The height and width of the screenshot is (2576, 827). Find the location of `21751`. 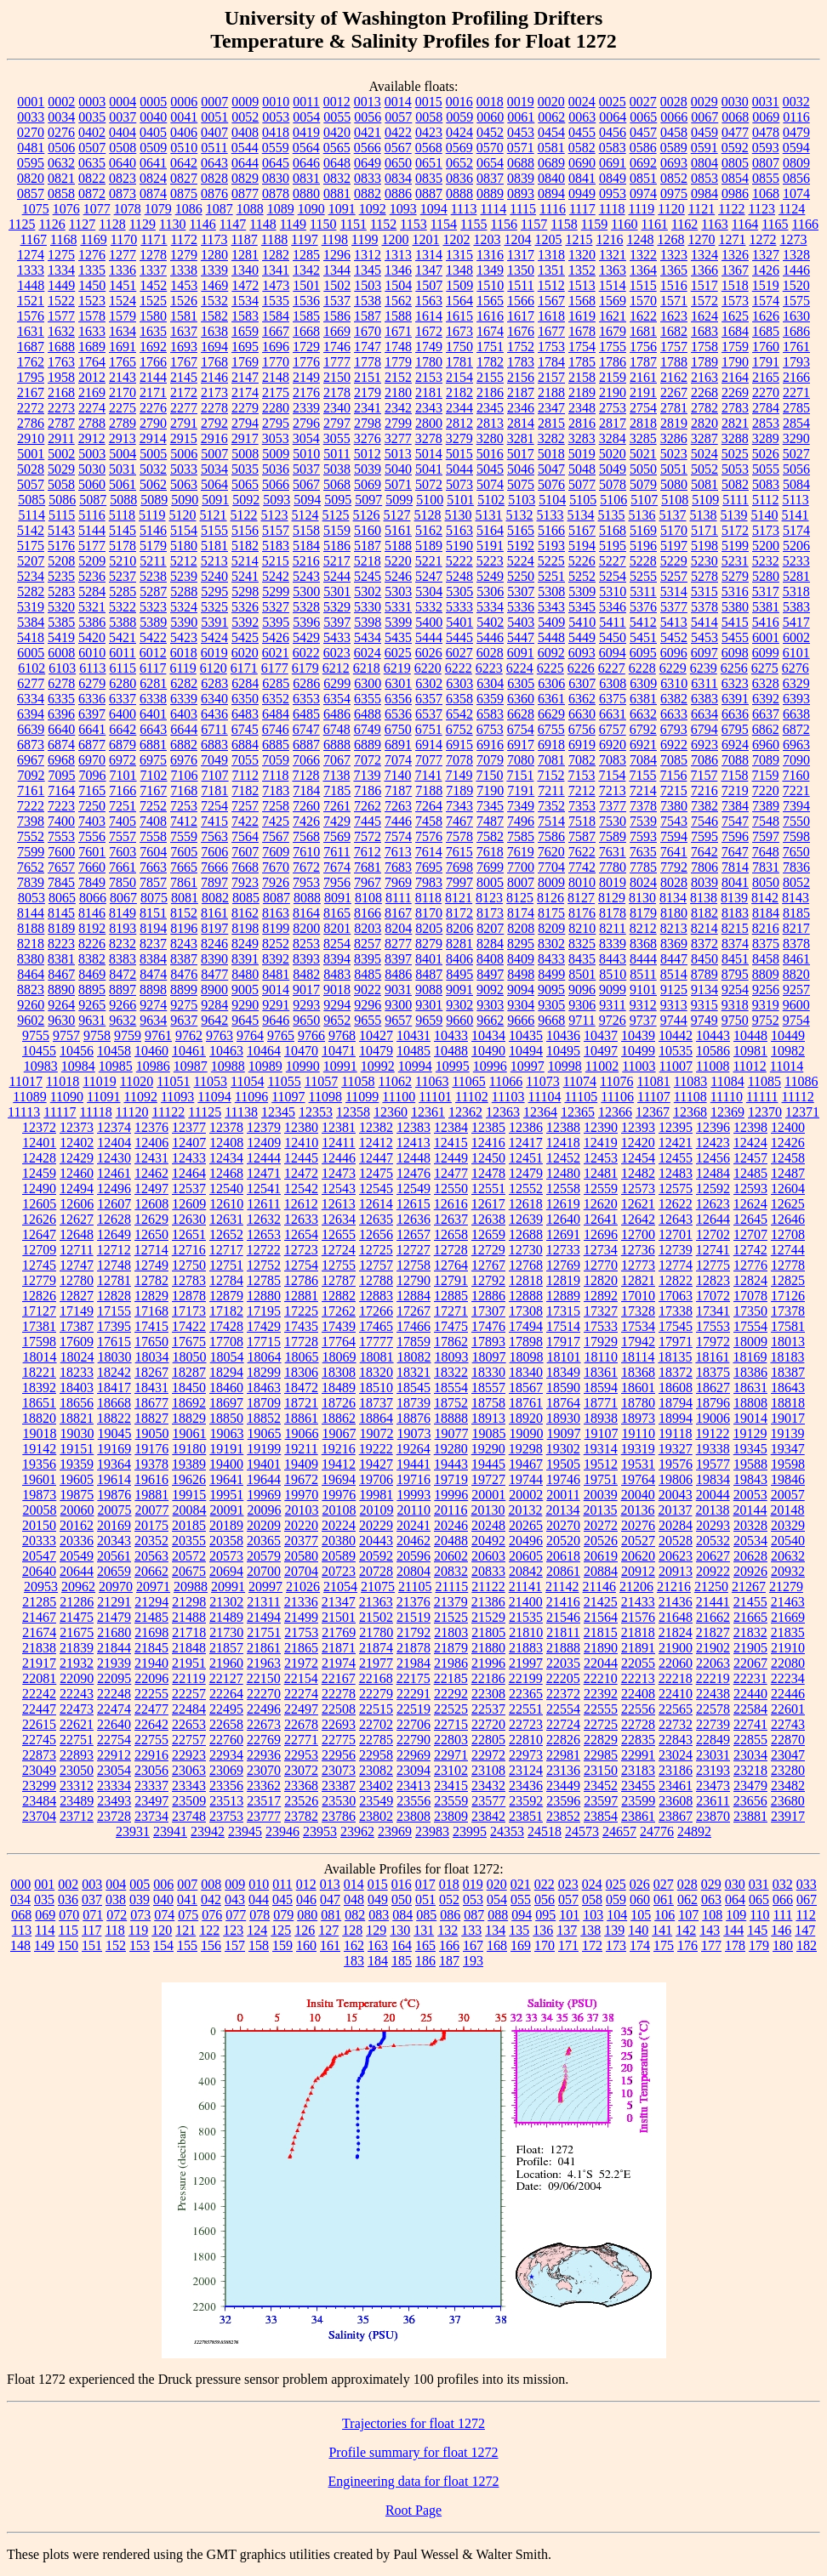

21751 is located at coordinates (264, 1632).